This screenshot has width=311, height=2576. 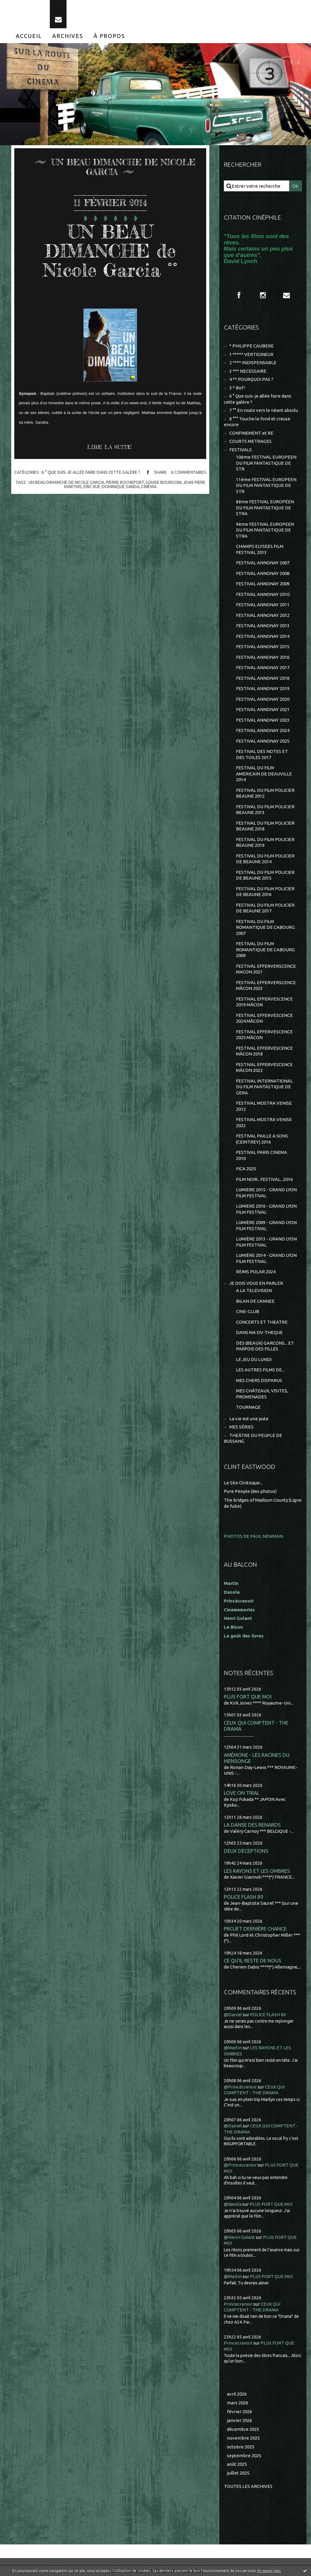 I want to click on FESTIVAL ANNONAY 2018, so click(x=262, y=678).